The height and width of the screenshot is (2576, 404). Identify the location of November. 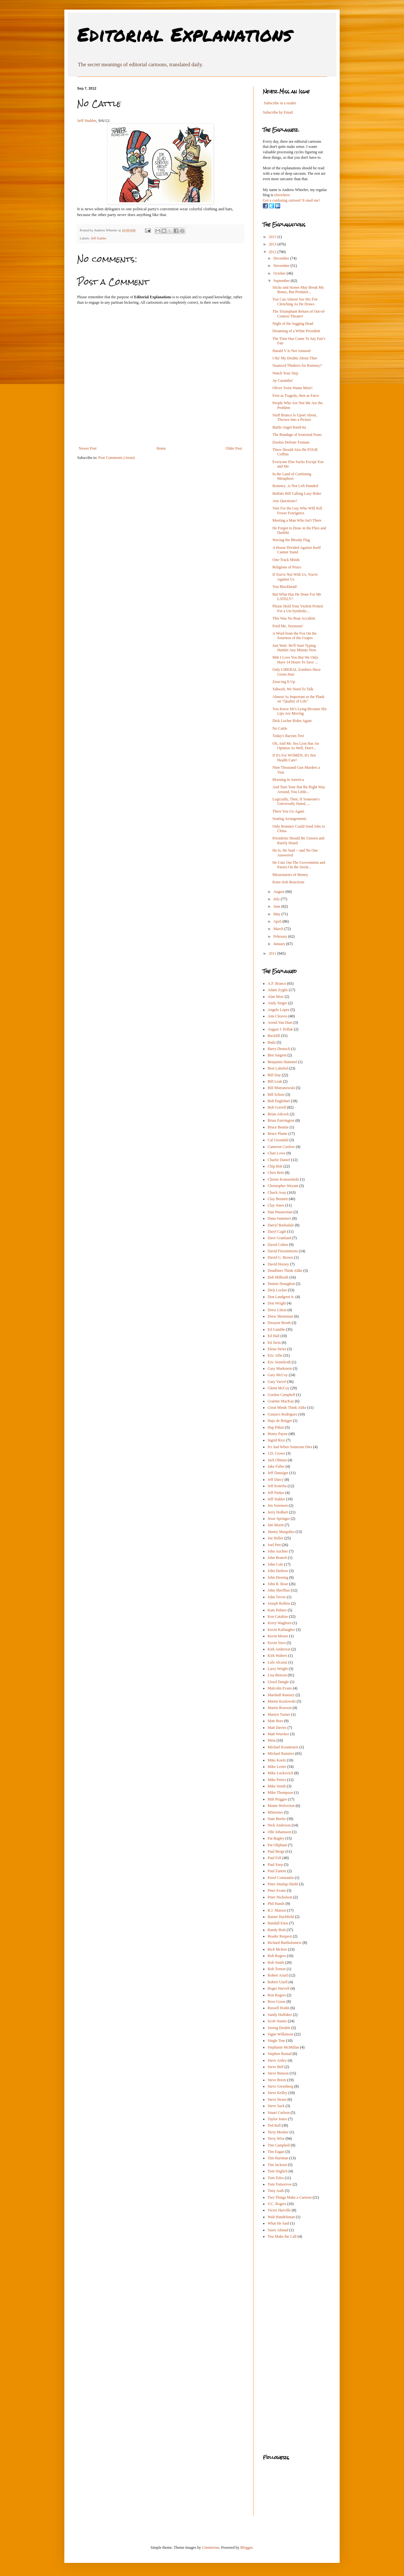
(282, 265).